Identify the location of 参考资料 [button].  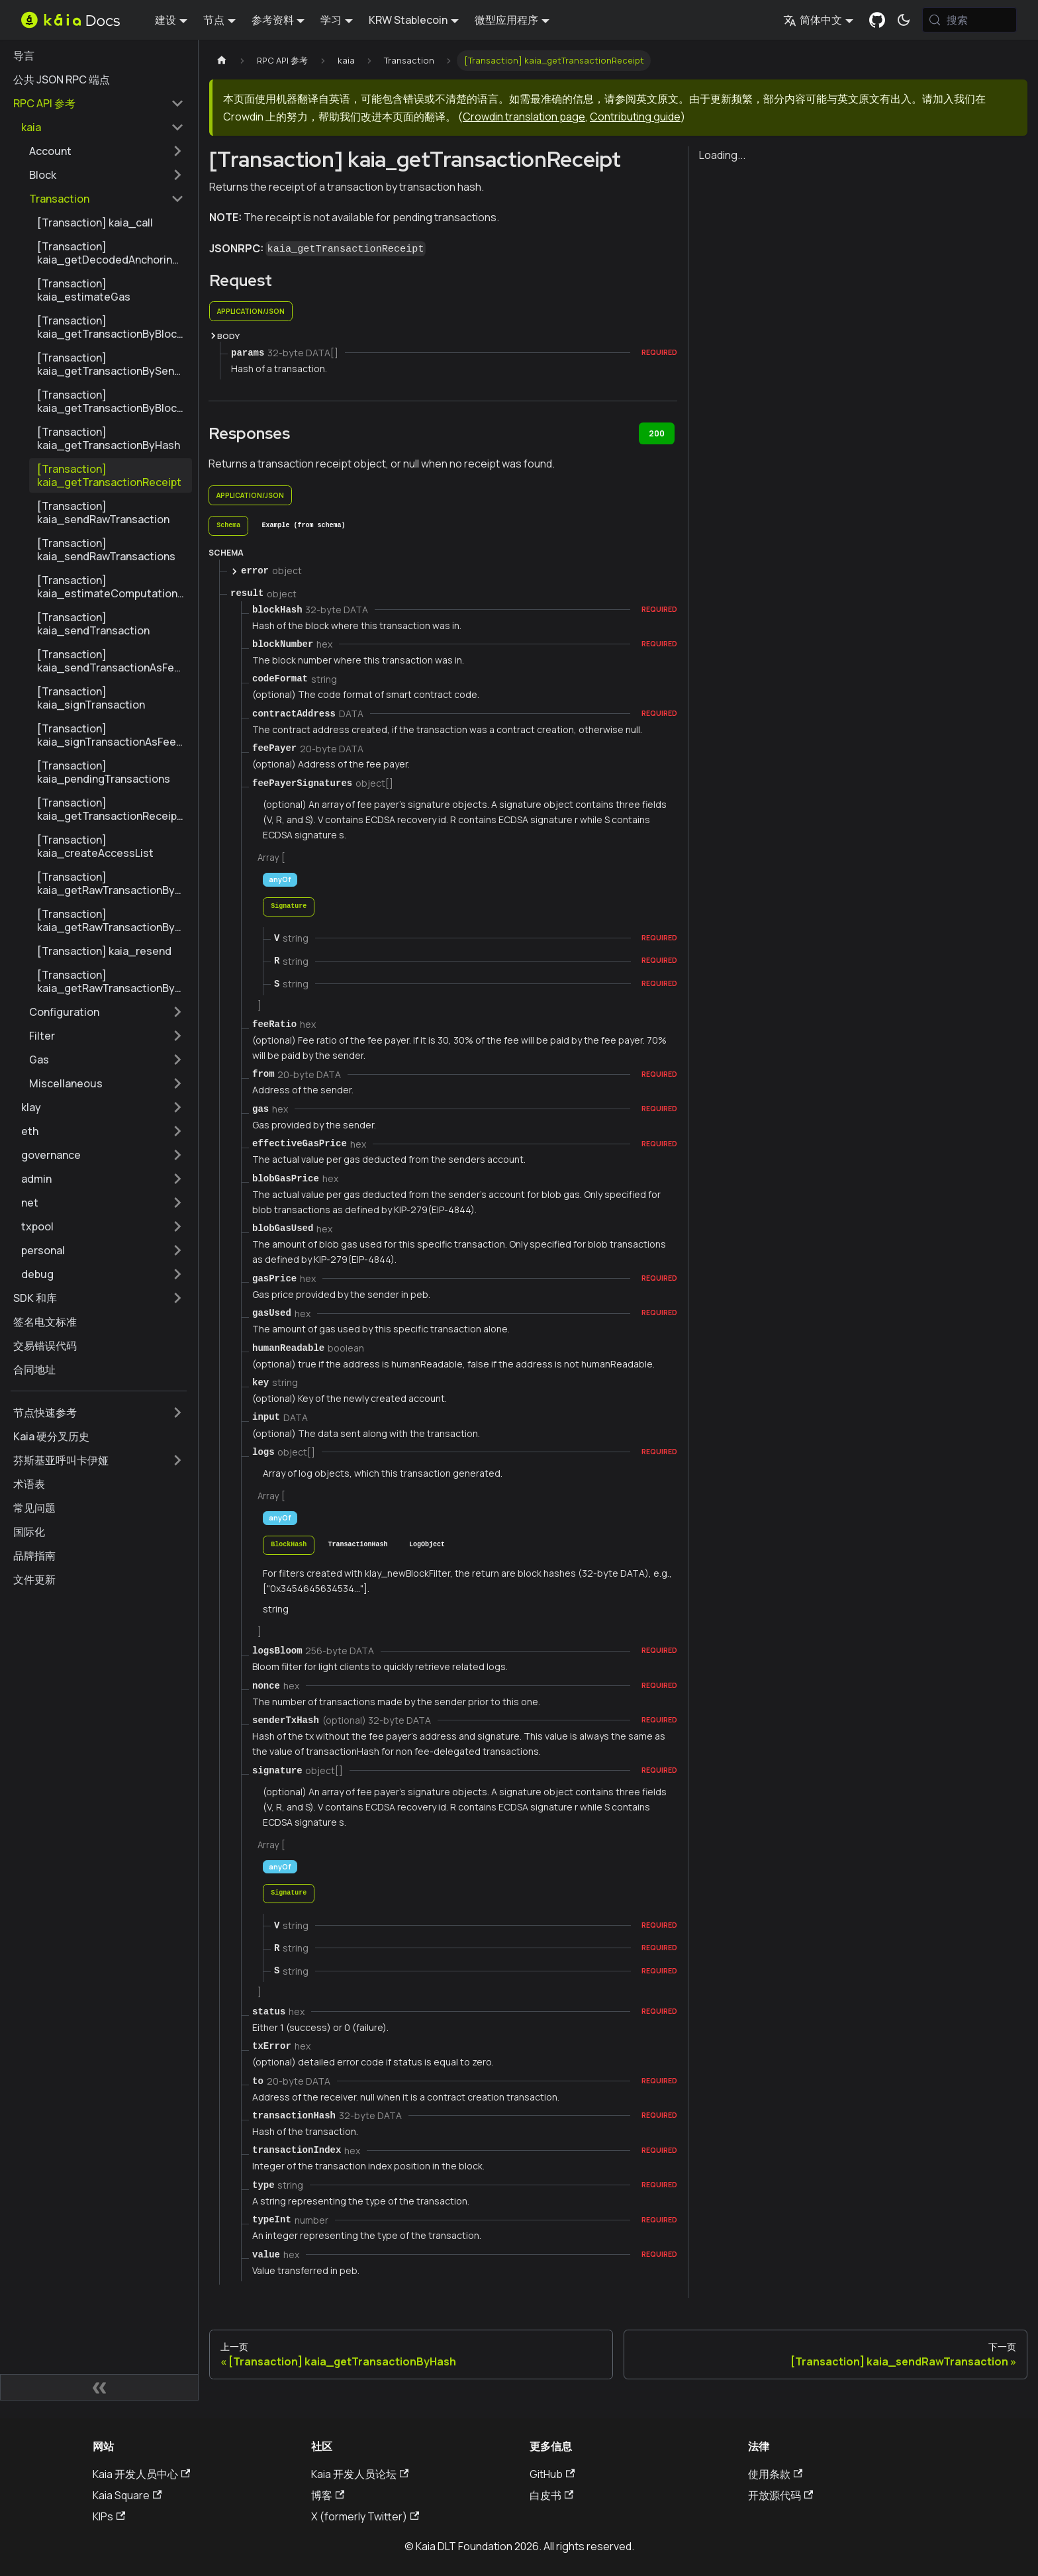
(273, 20).